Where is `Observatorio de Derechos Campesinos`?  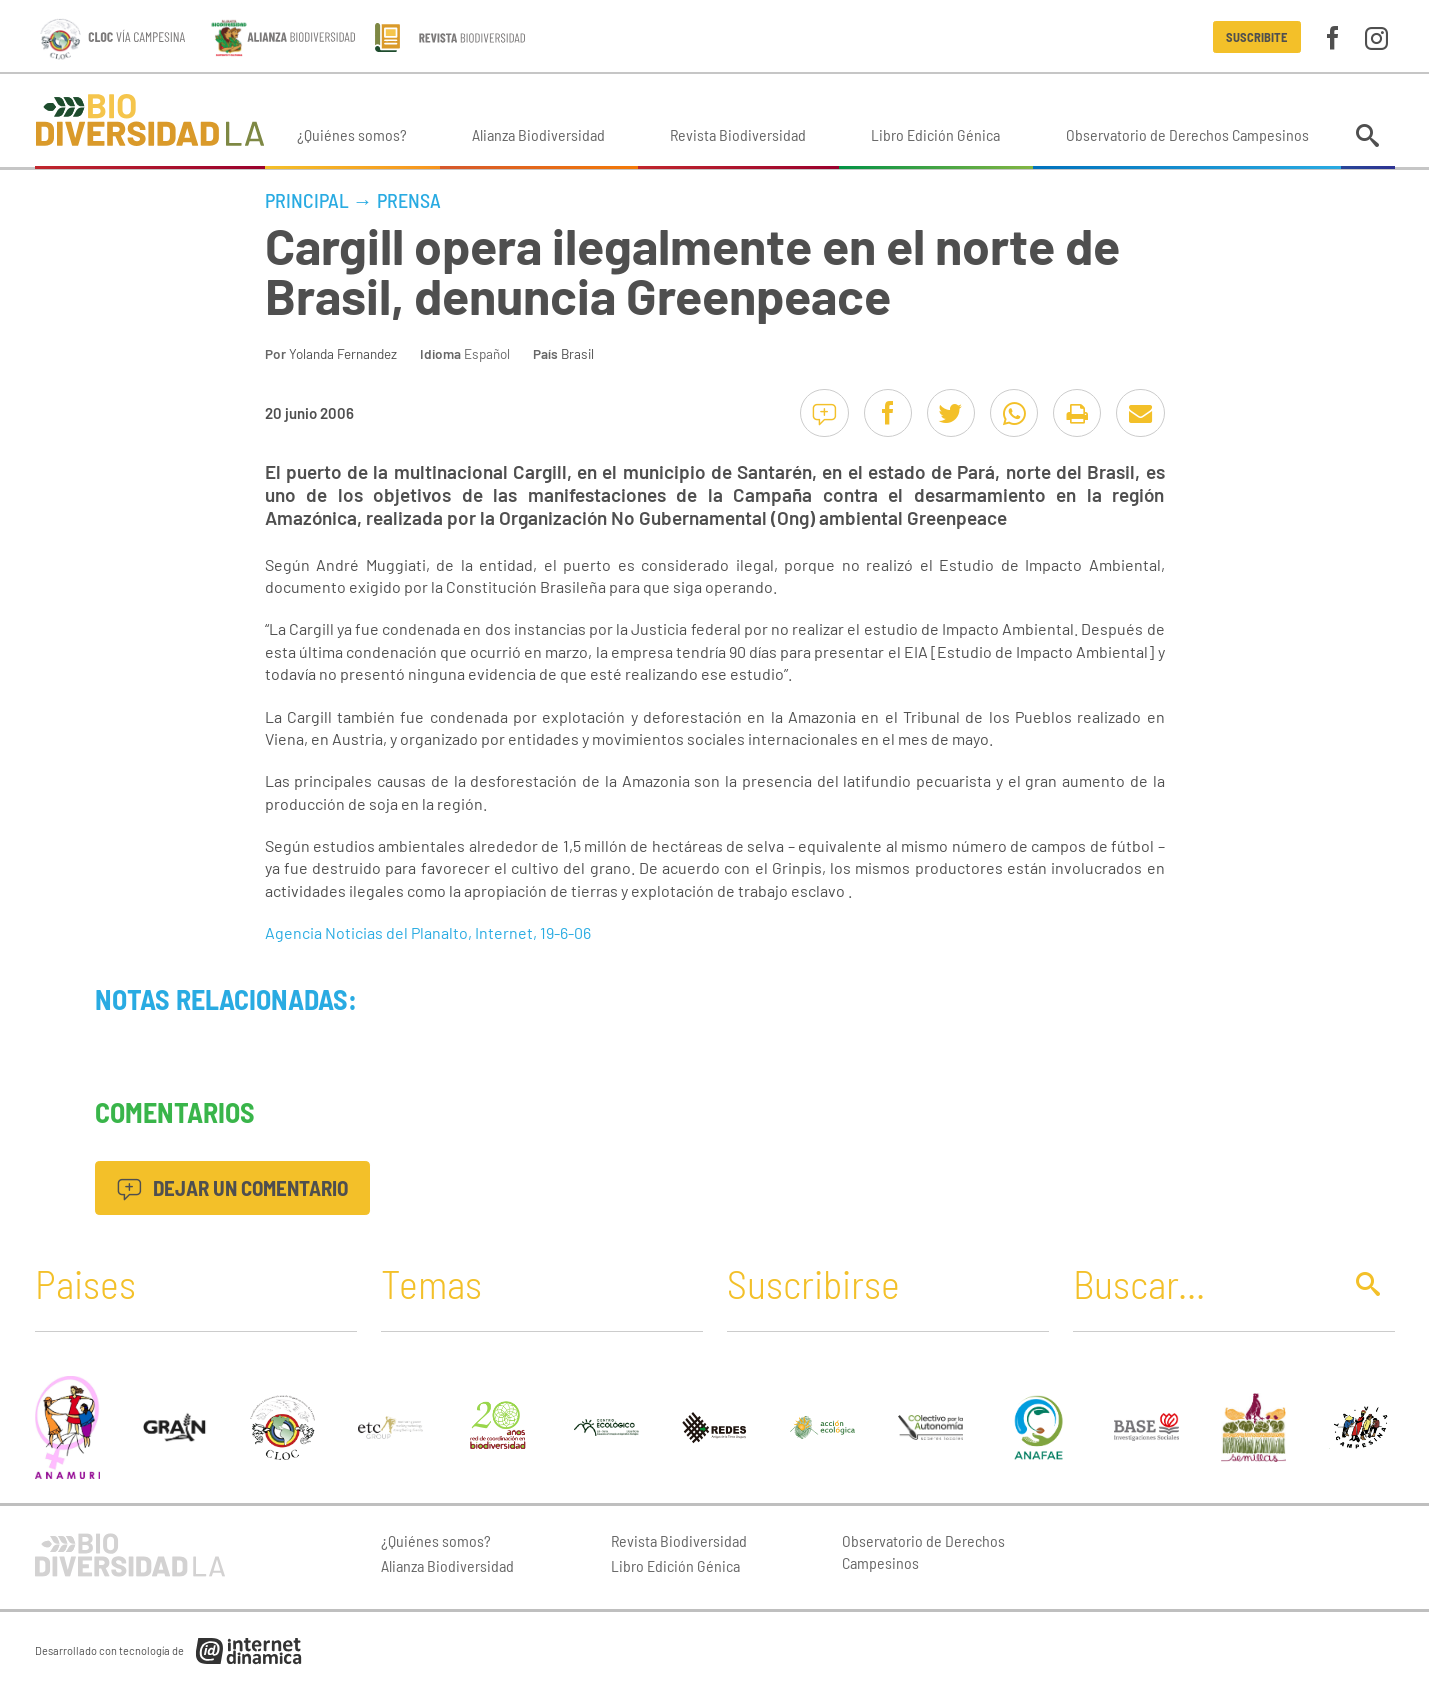
Observatorio de Derechos Campesinos is located at coordinates (1187, 134).